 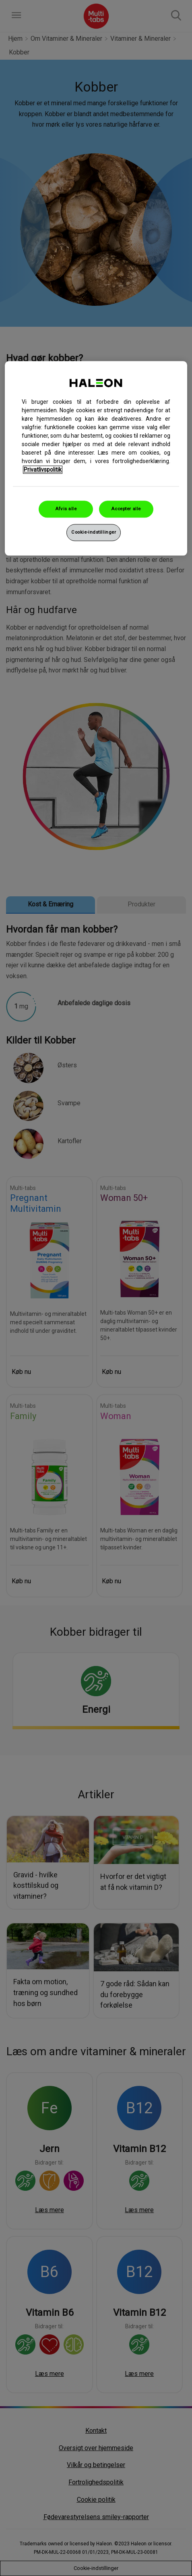 I want to click on Afvis alle, so click(x=66, y=508).